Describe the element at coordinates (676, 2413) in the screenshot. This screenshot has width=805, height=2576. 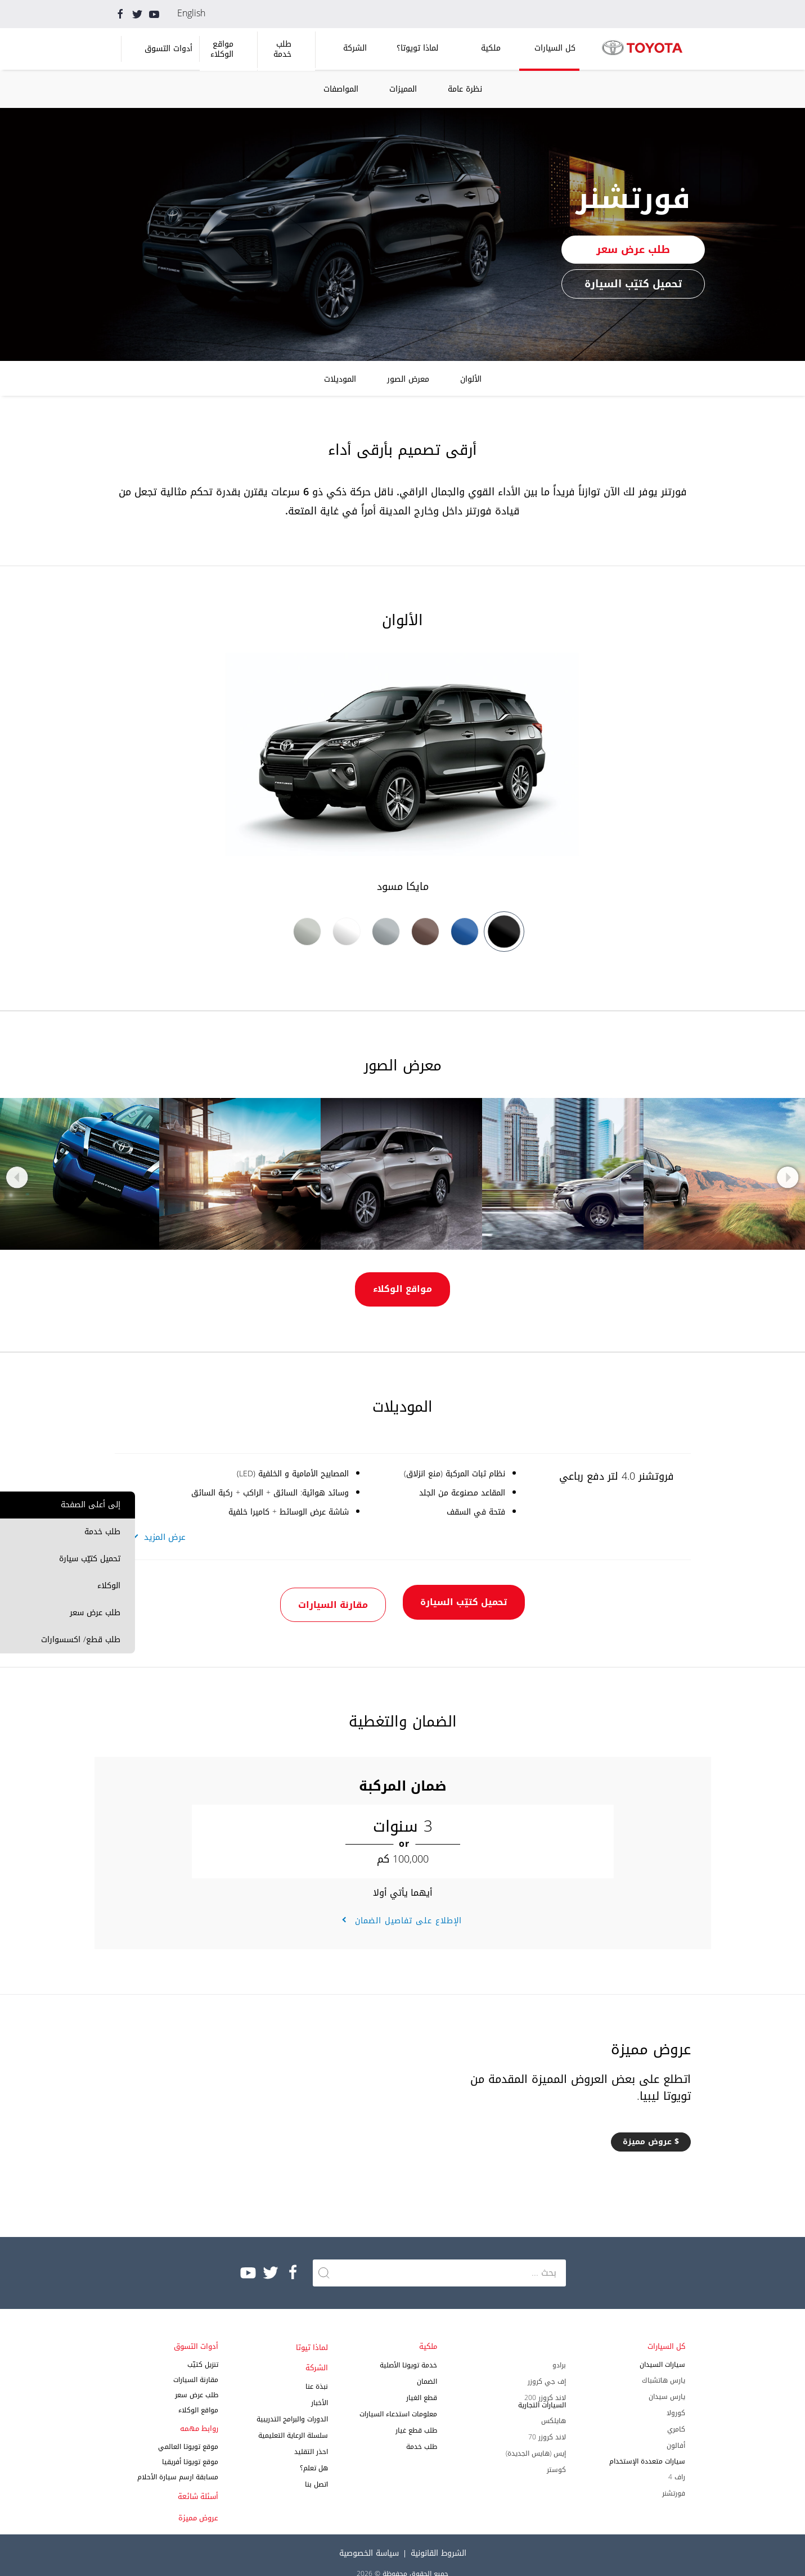
I see `كامري` at that location.